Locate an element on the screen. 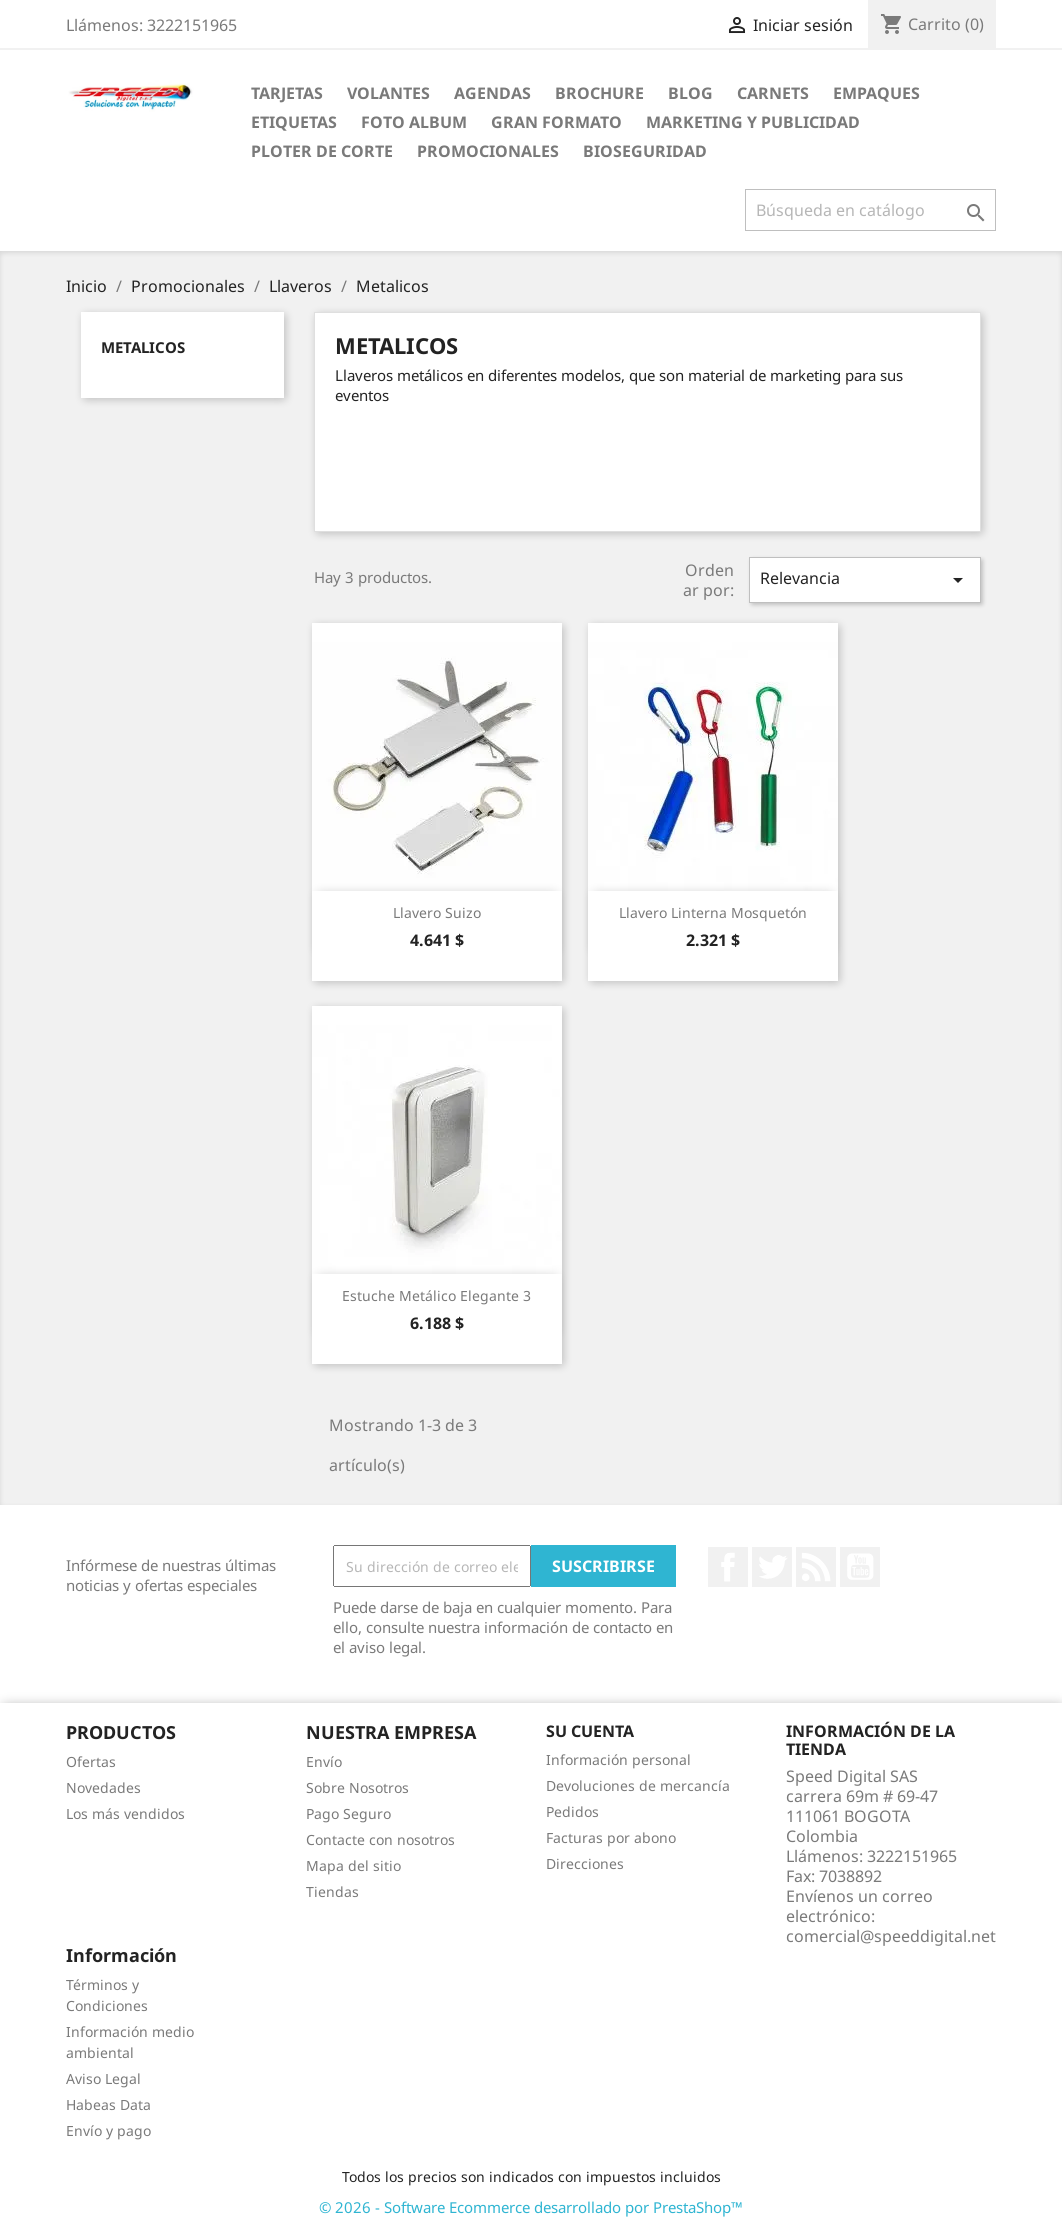 Image resolution: width=1062 pixels, height=2233 pixels. Contacte con nosotros is located at coordinates (380, 1839).